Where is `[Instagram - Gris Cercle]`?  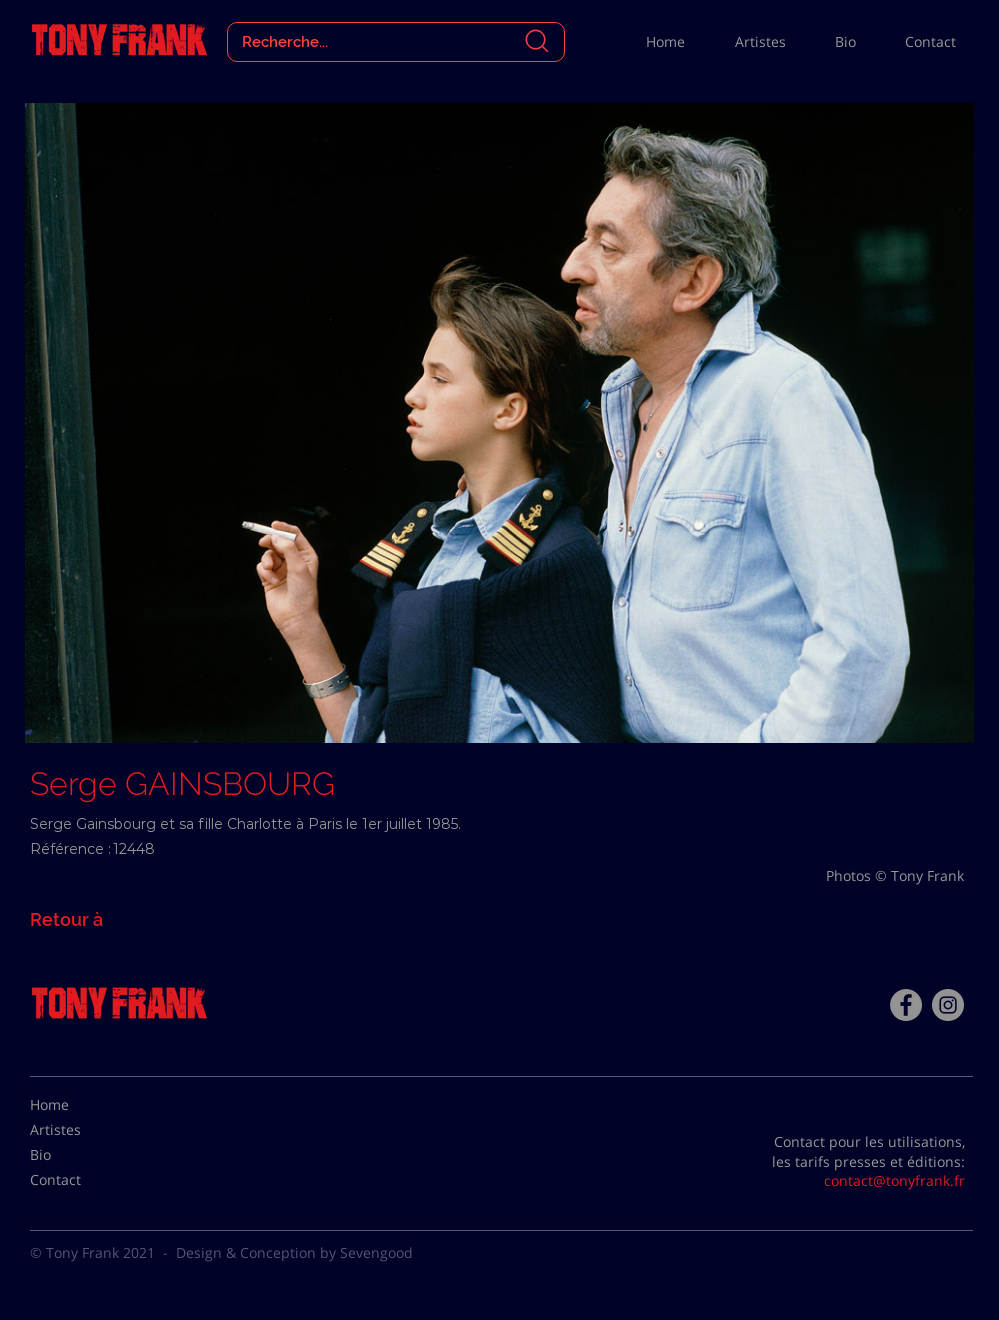 [Instagram - Gris Cercle] is located at coordinates (948, 1005).